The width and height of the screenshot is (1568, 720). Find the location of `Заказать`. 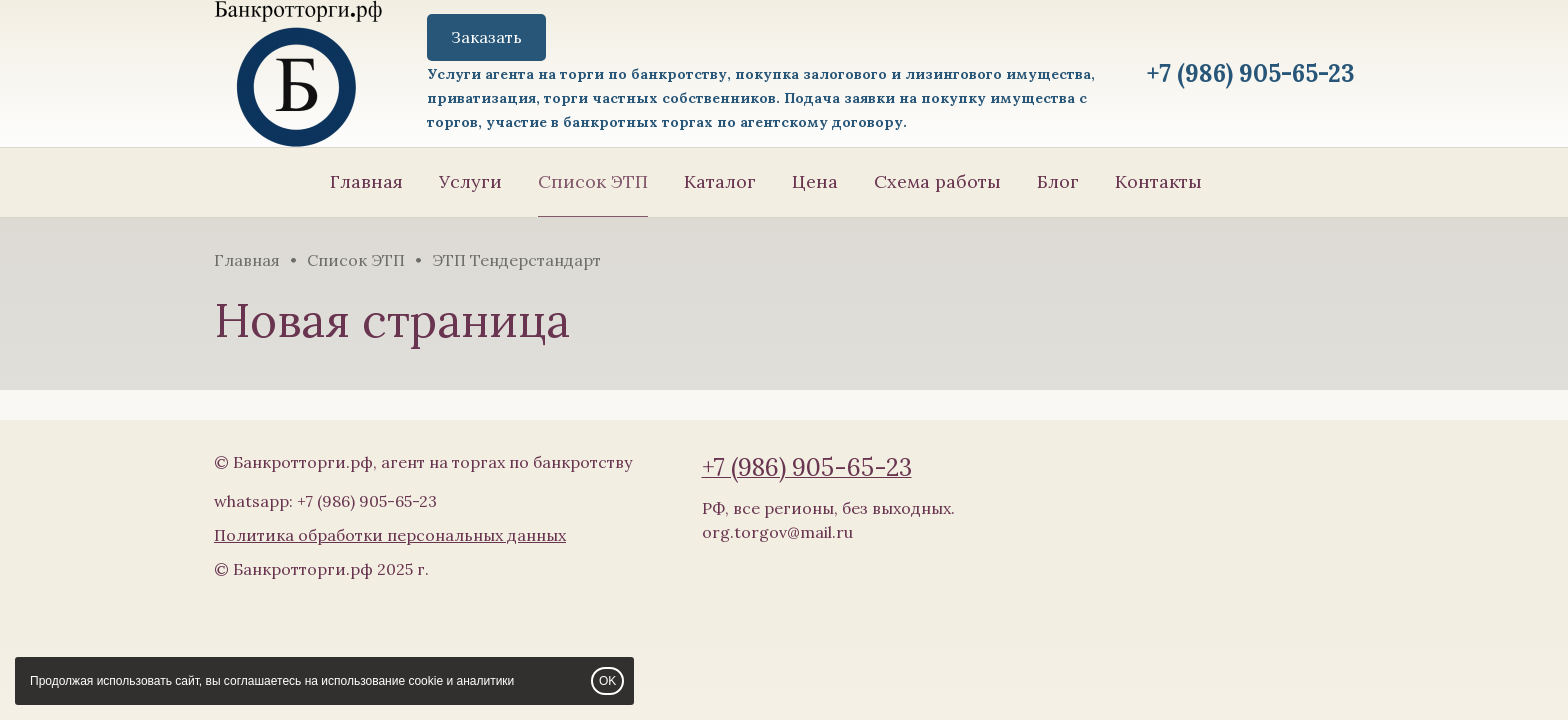

Заказать is located at coordinates (486, 37).